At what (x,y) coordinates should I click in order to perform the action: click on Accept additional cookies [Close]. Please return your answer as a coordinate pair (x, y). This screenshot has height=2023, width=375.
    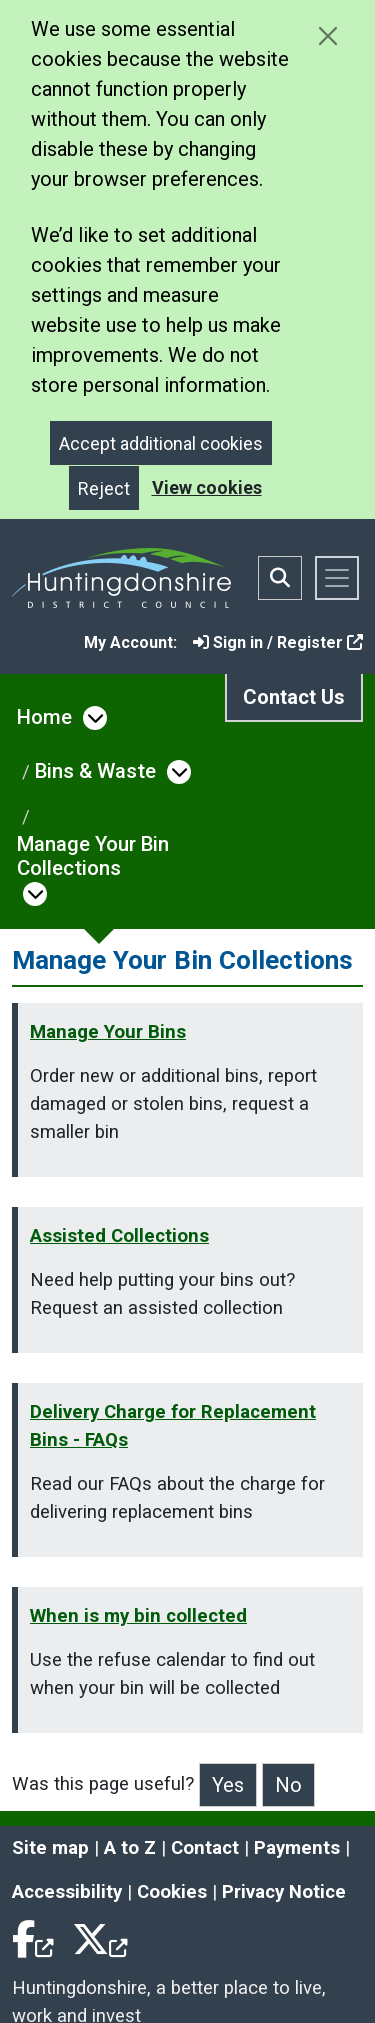
    Looking at the image, I should click on (161, 443).